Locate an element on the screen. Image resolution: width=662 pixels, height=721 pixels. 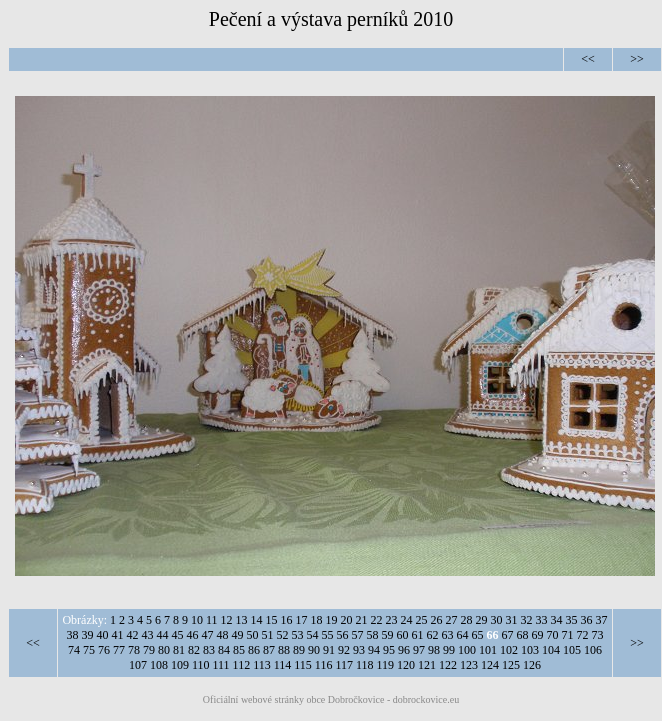
76 is located at coordinates (104, 650).